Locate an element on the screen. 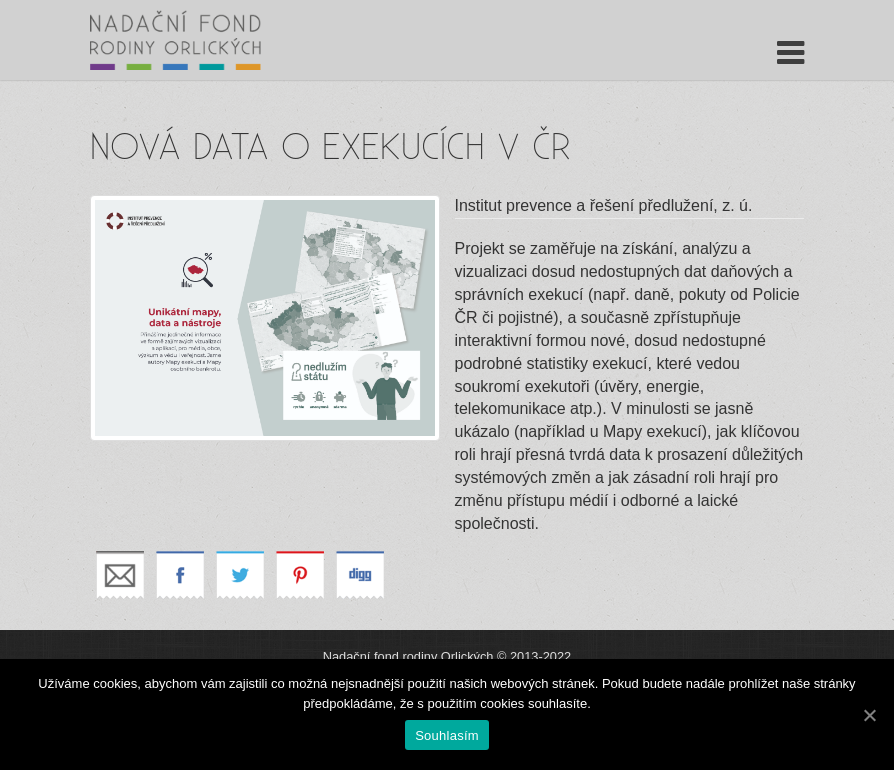 The width and height of the screenshot is (894, 770). [Souhlasím] is located at coordinates (869, 715).